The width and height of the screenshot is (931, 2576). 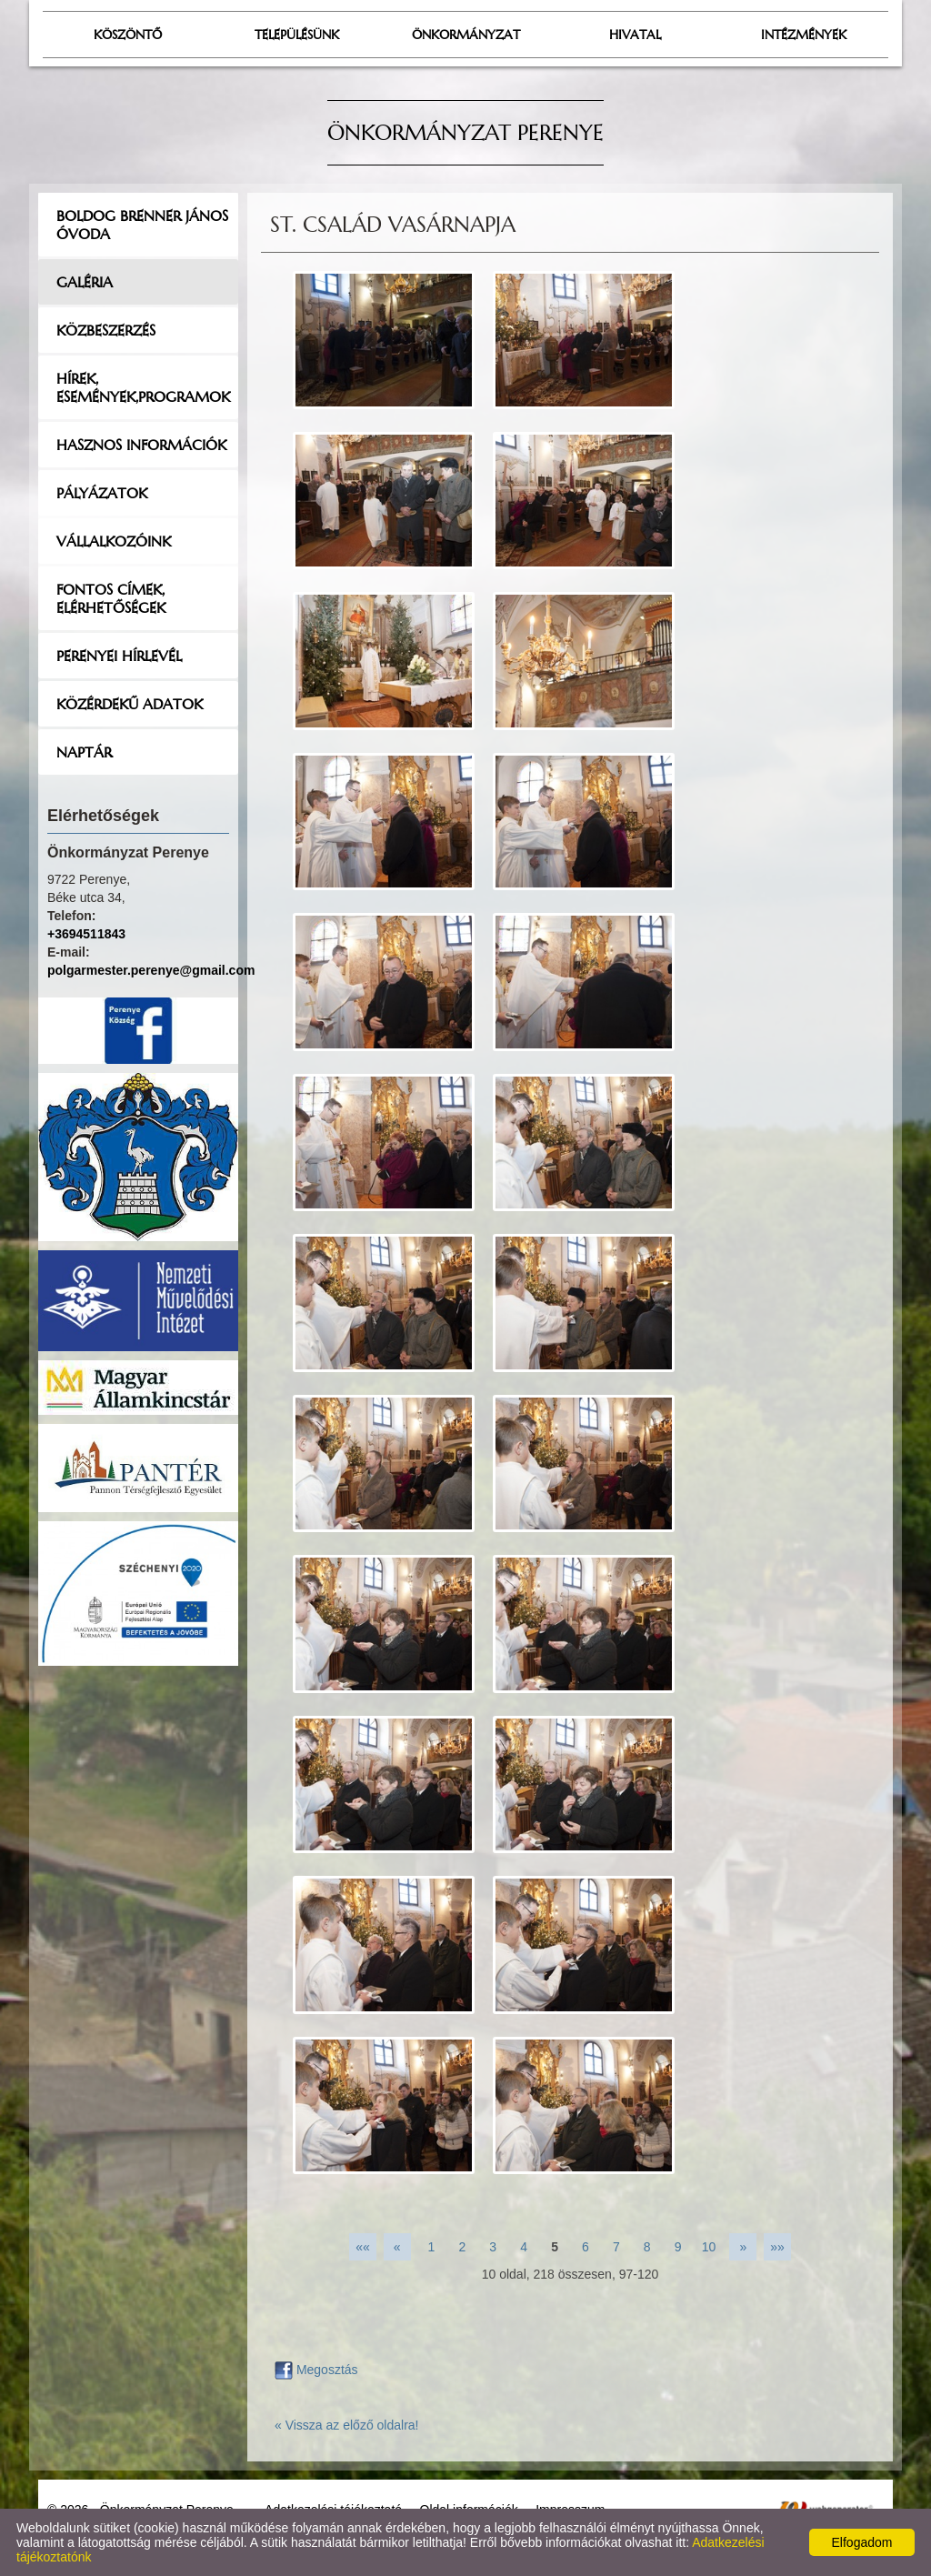 What do you see at coordinates (101, 493) in the screenshot?
I see `Pályázatok` at bounding box center [101, 493].